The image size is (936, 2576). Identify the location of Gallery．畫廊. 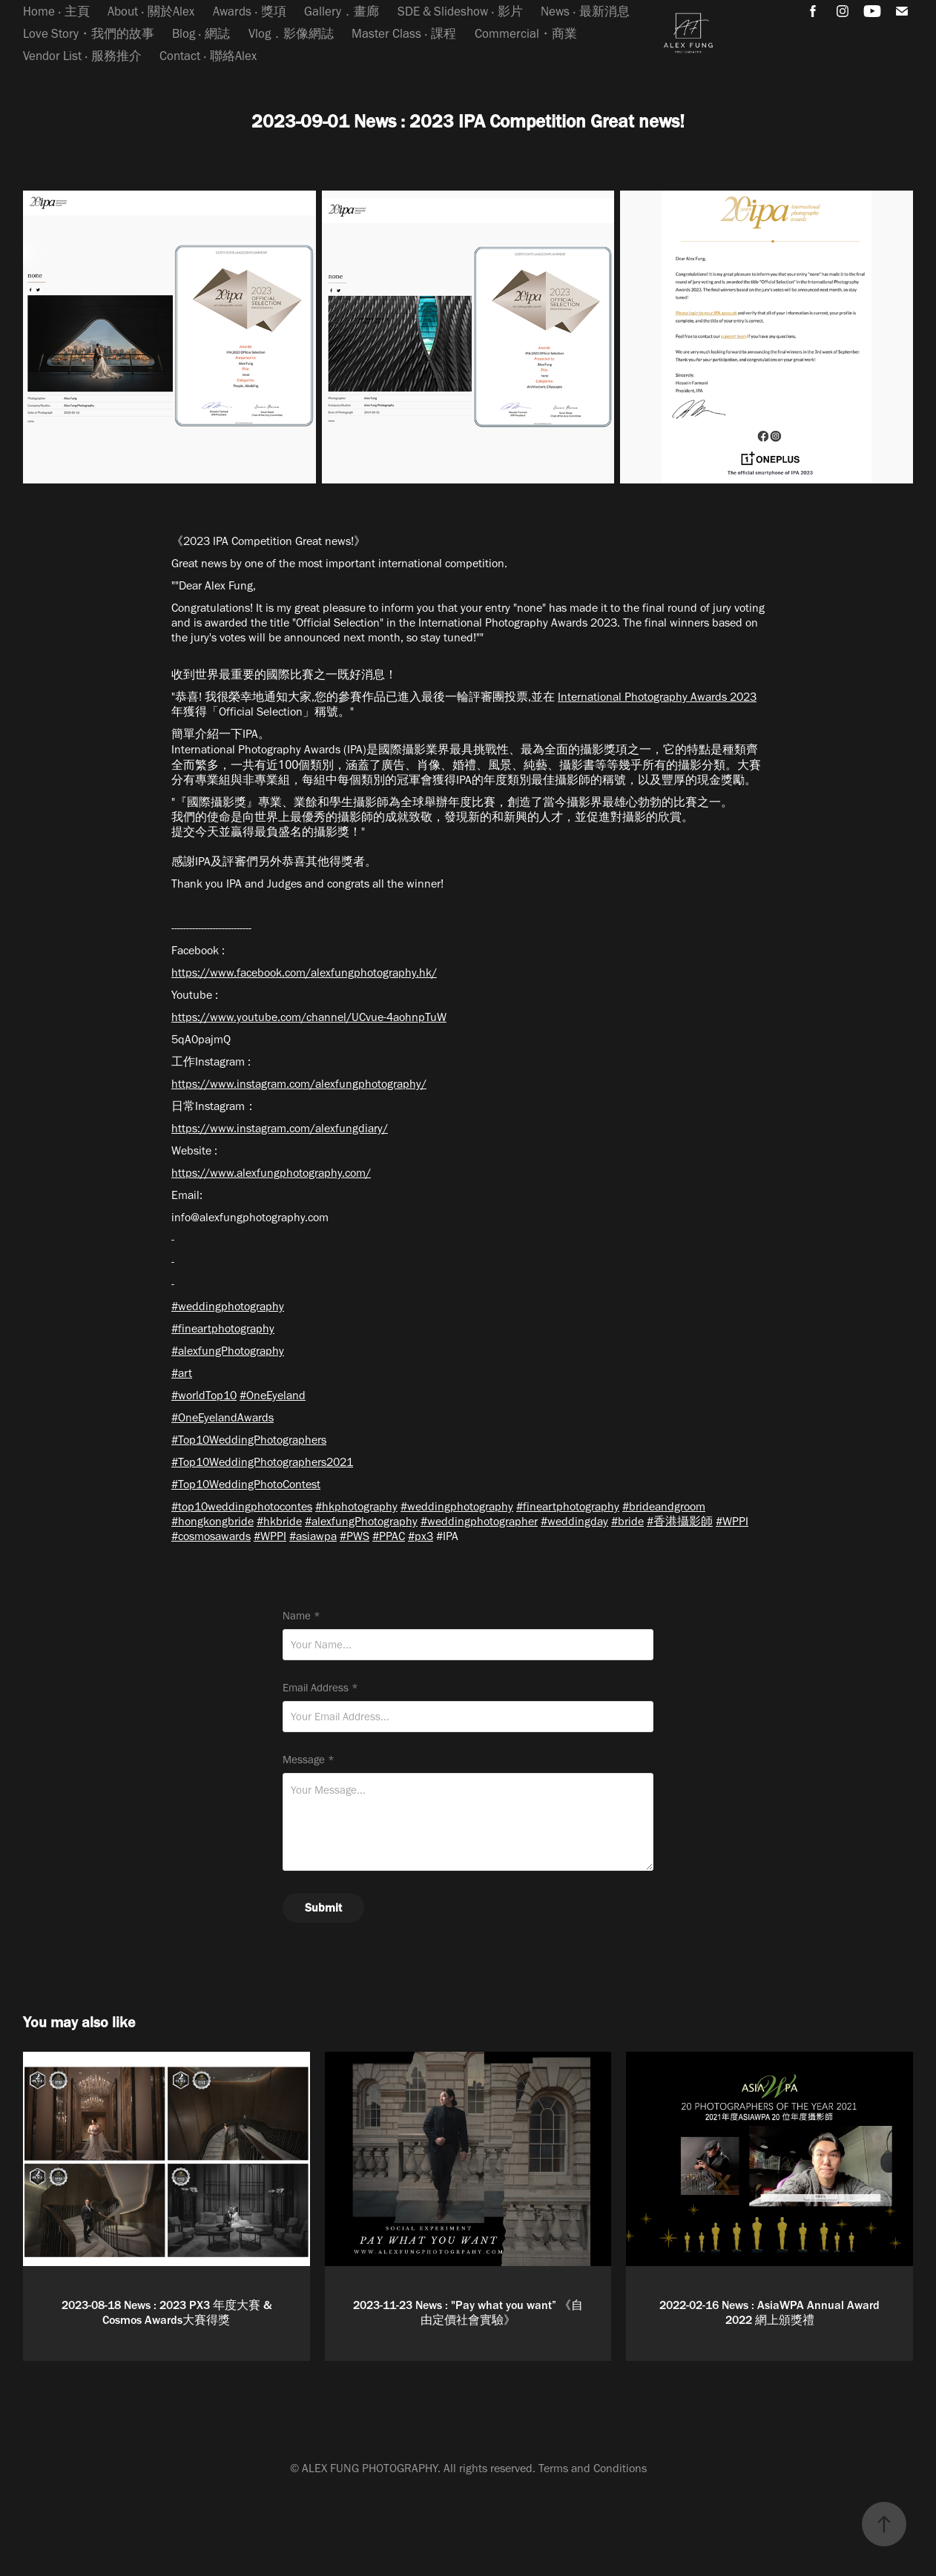
(341, 11).